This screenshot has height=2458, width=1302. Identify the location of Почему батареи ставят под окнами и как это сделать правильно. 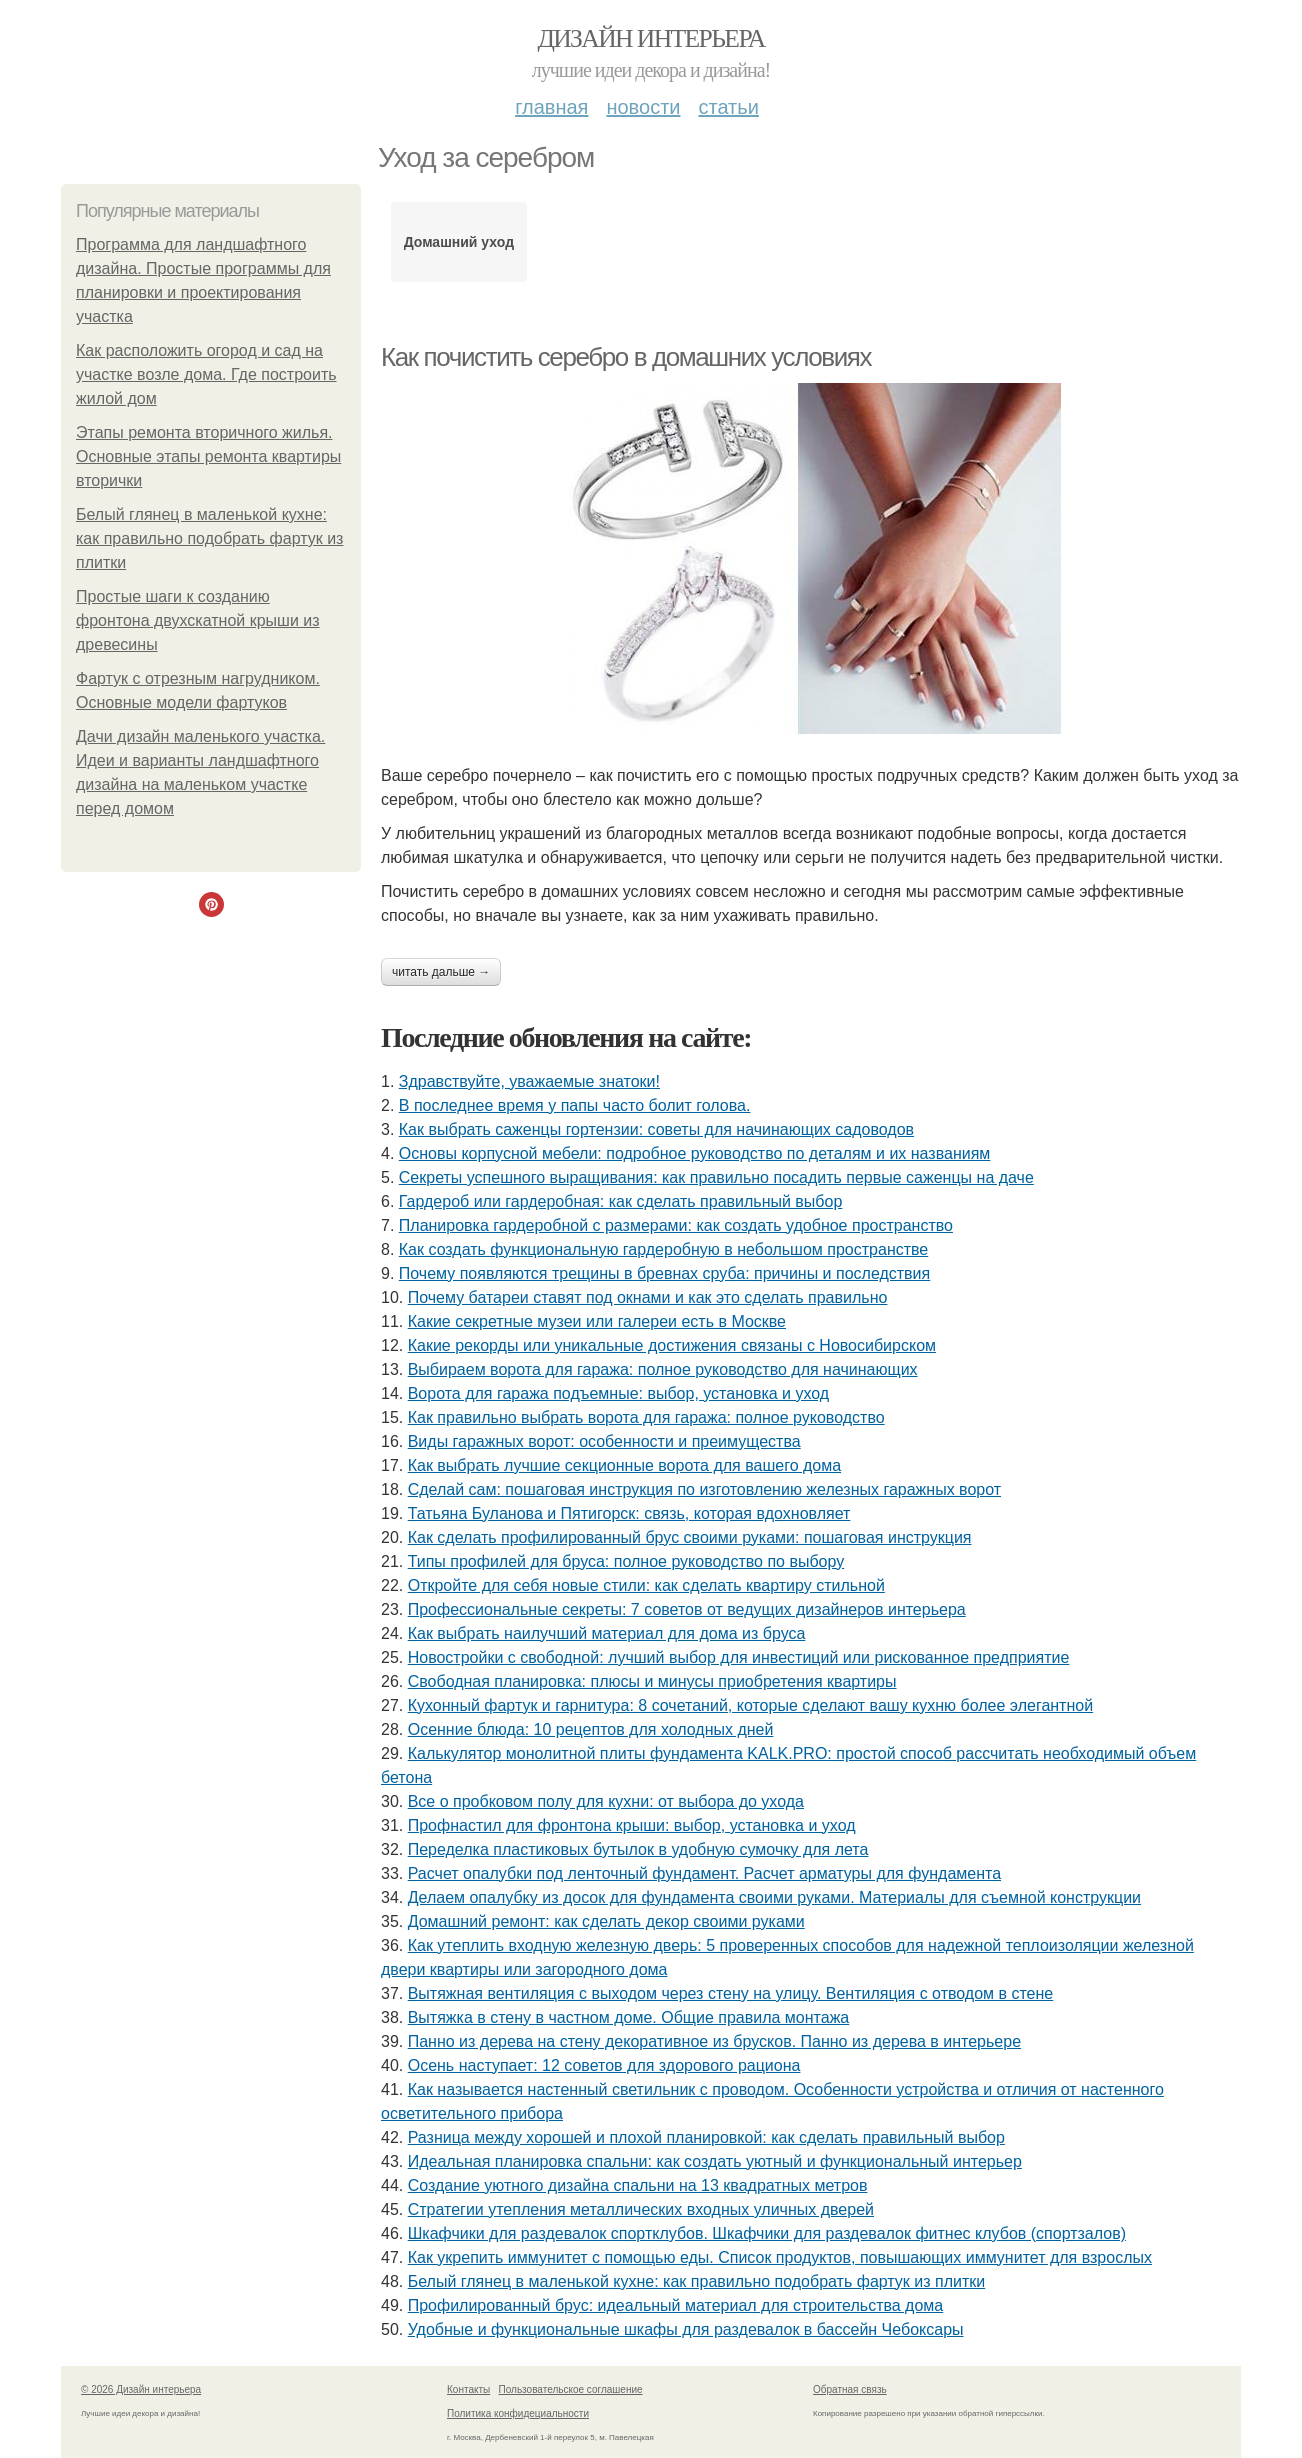
(648, 1297).